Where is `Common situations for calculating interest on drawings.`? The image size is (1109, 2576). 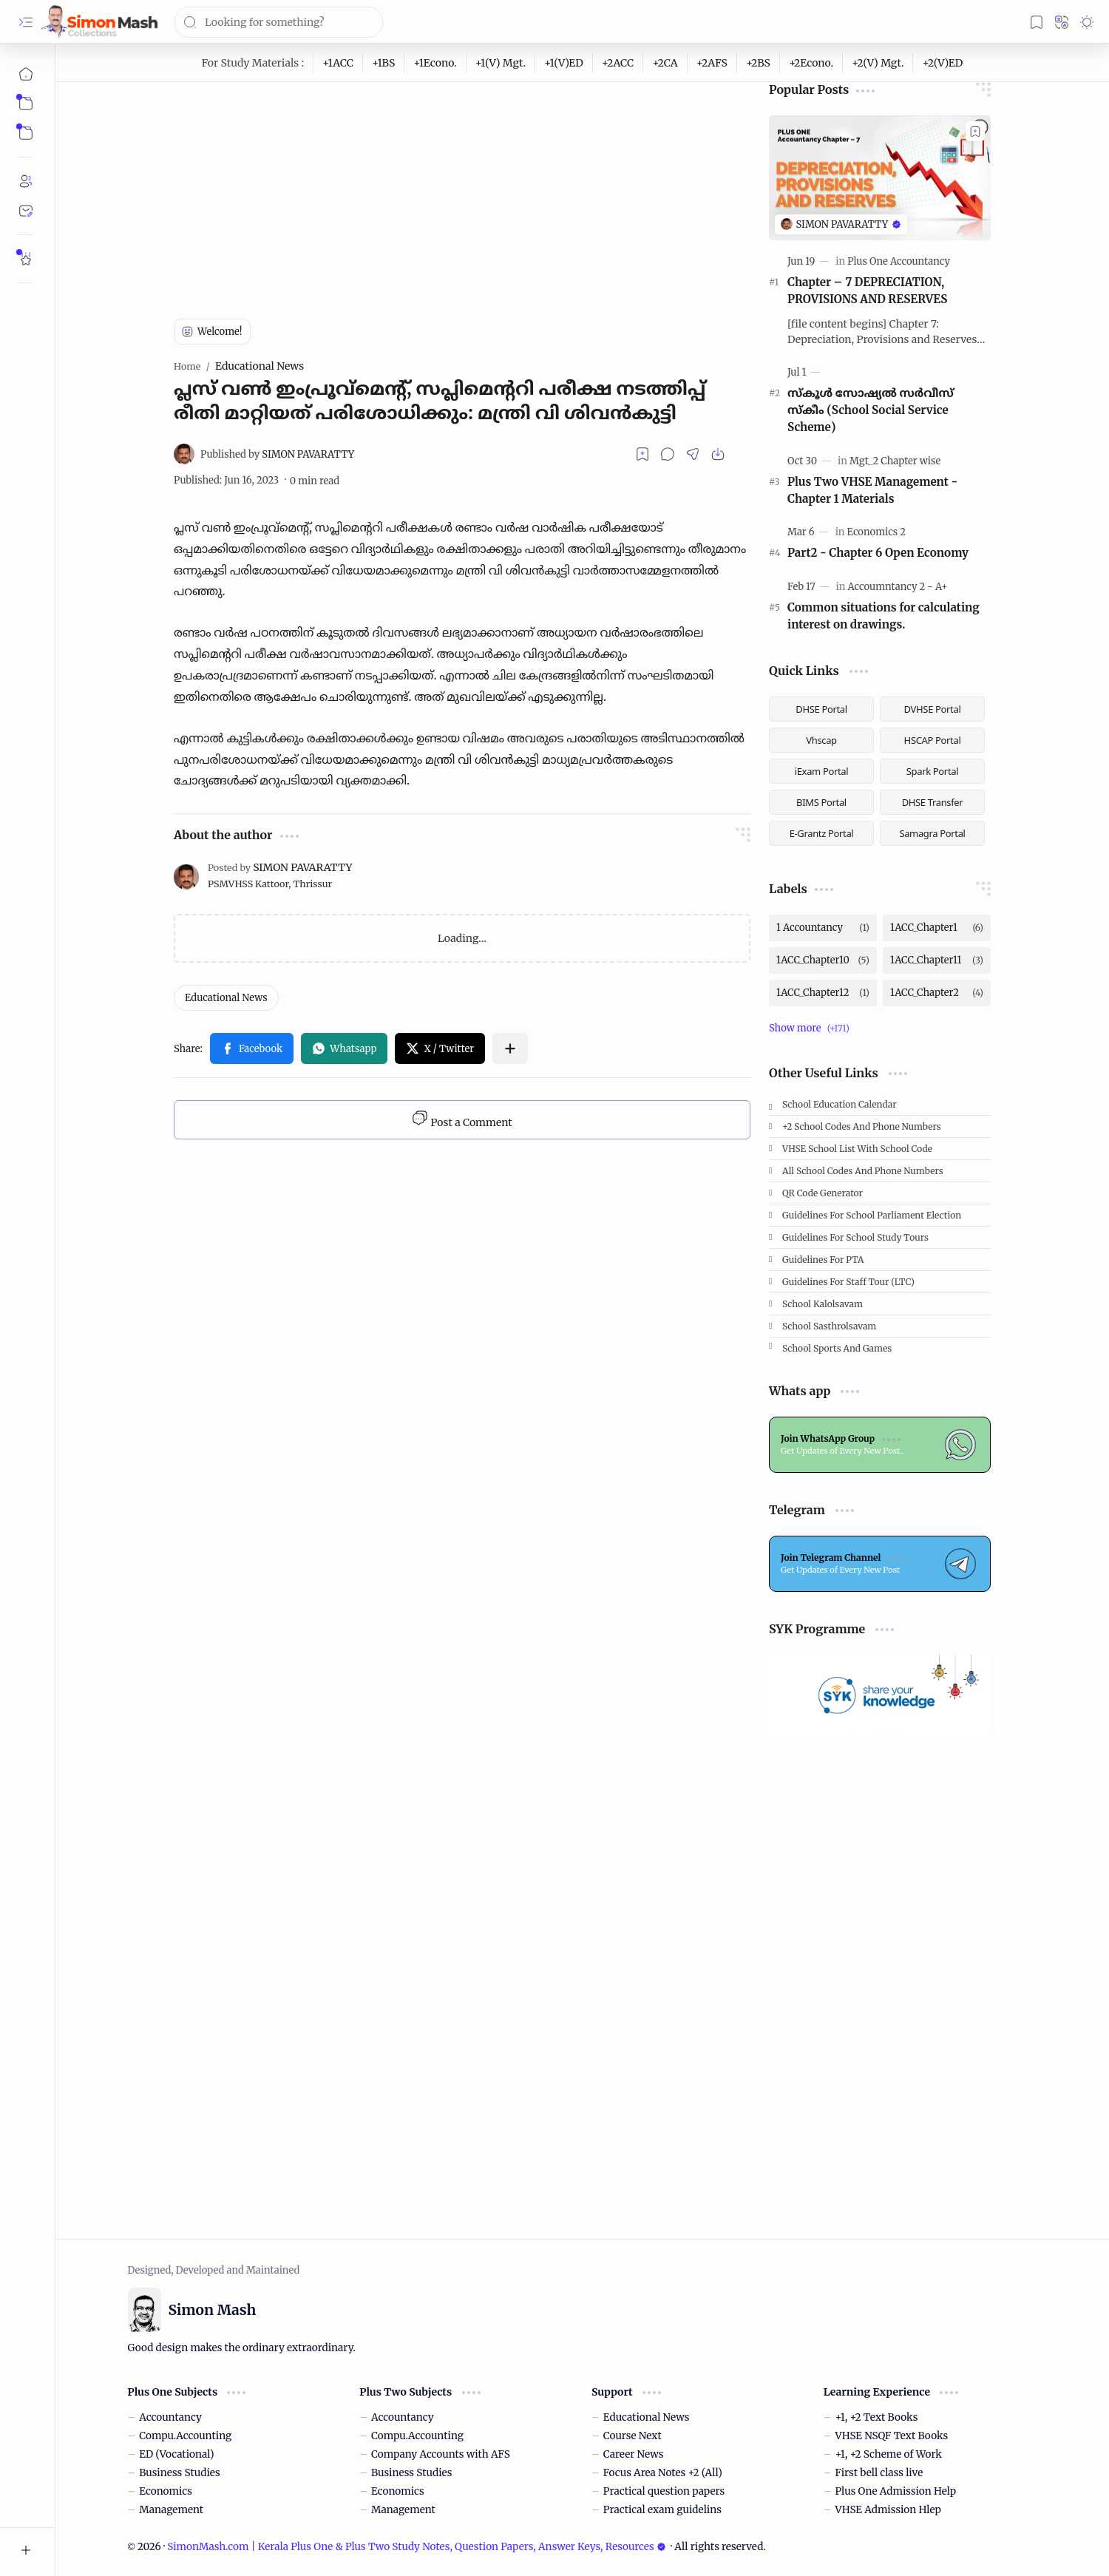
Common situations for calculating interest on drawings. is located at coordinates (883, 615).